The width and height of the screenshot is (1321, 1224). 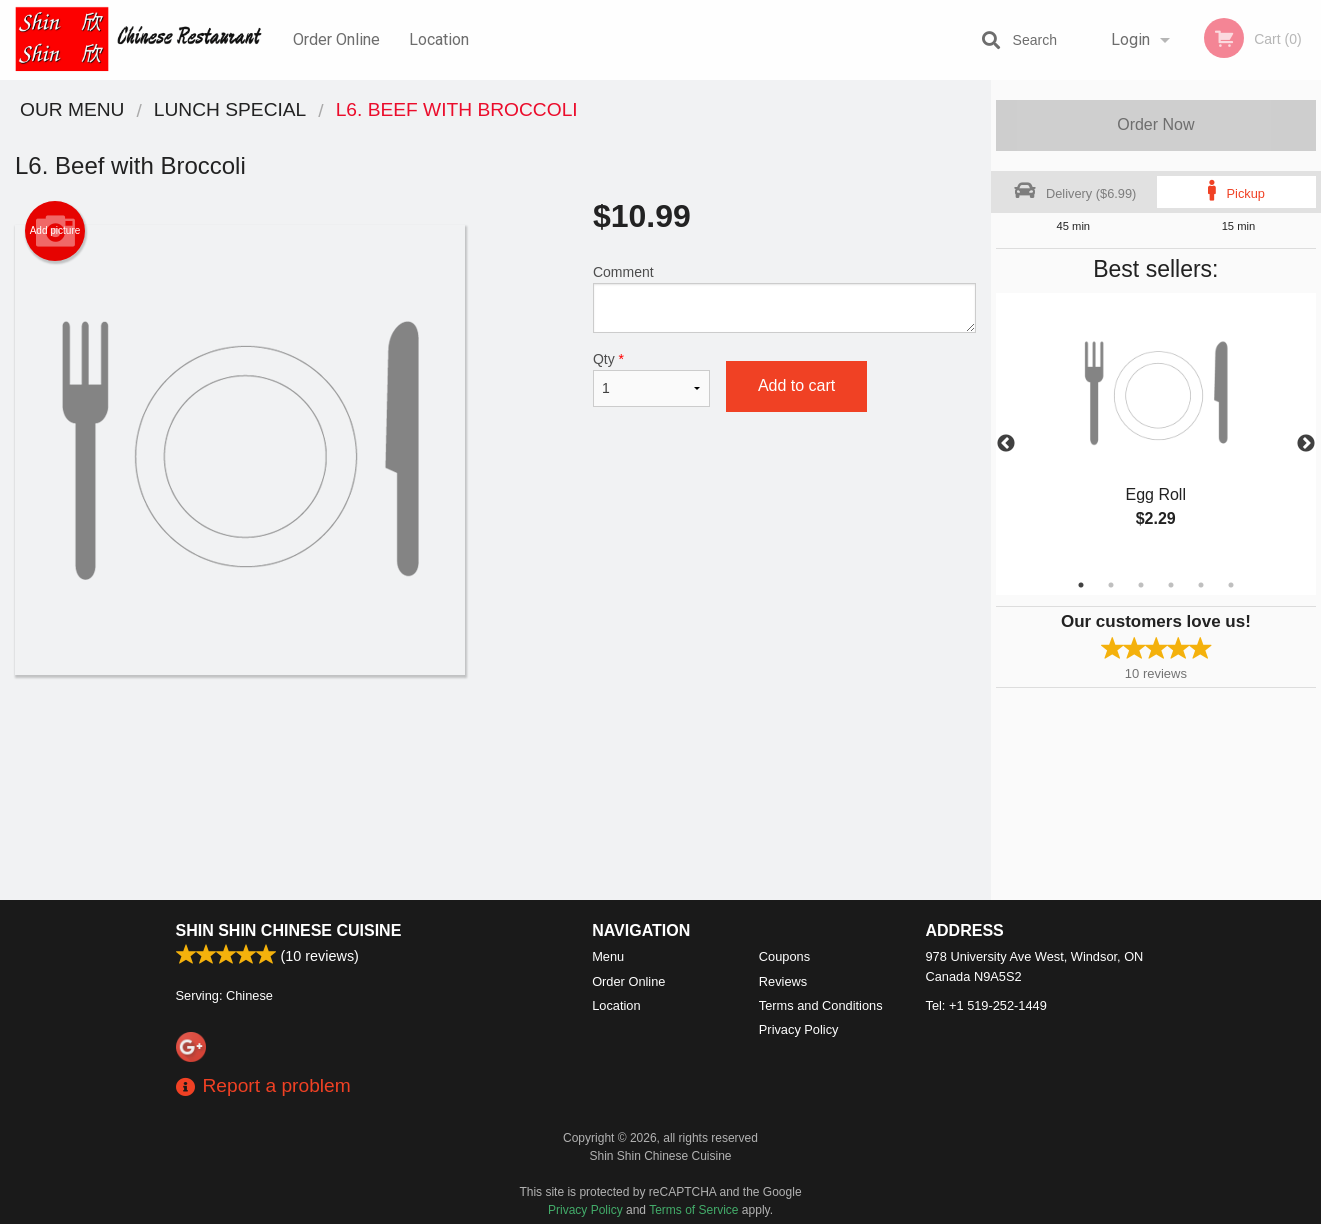 What do you see at coordinates (1130, 39) in the screenshot?
I see `Login` at bounding box center [1130, 39].